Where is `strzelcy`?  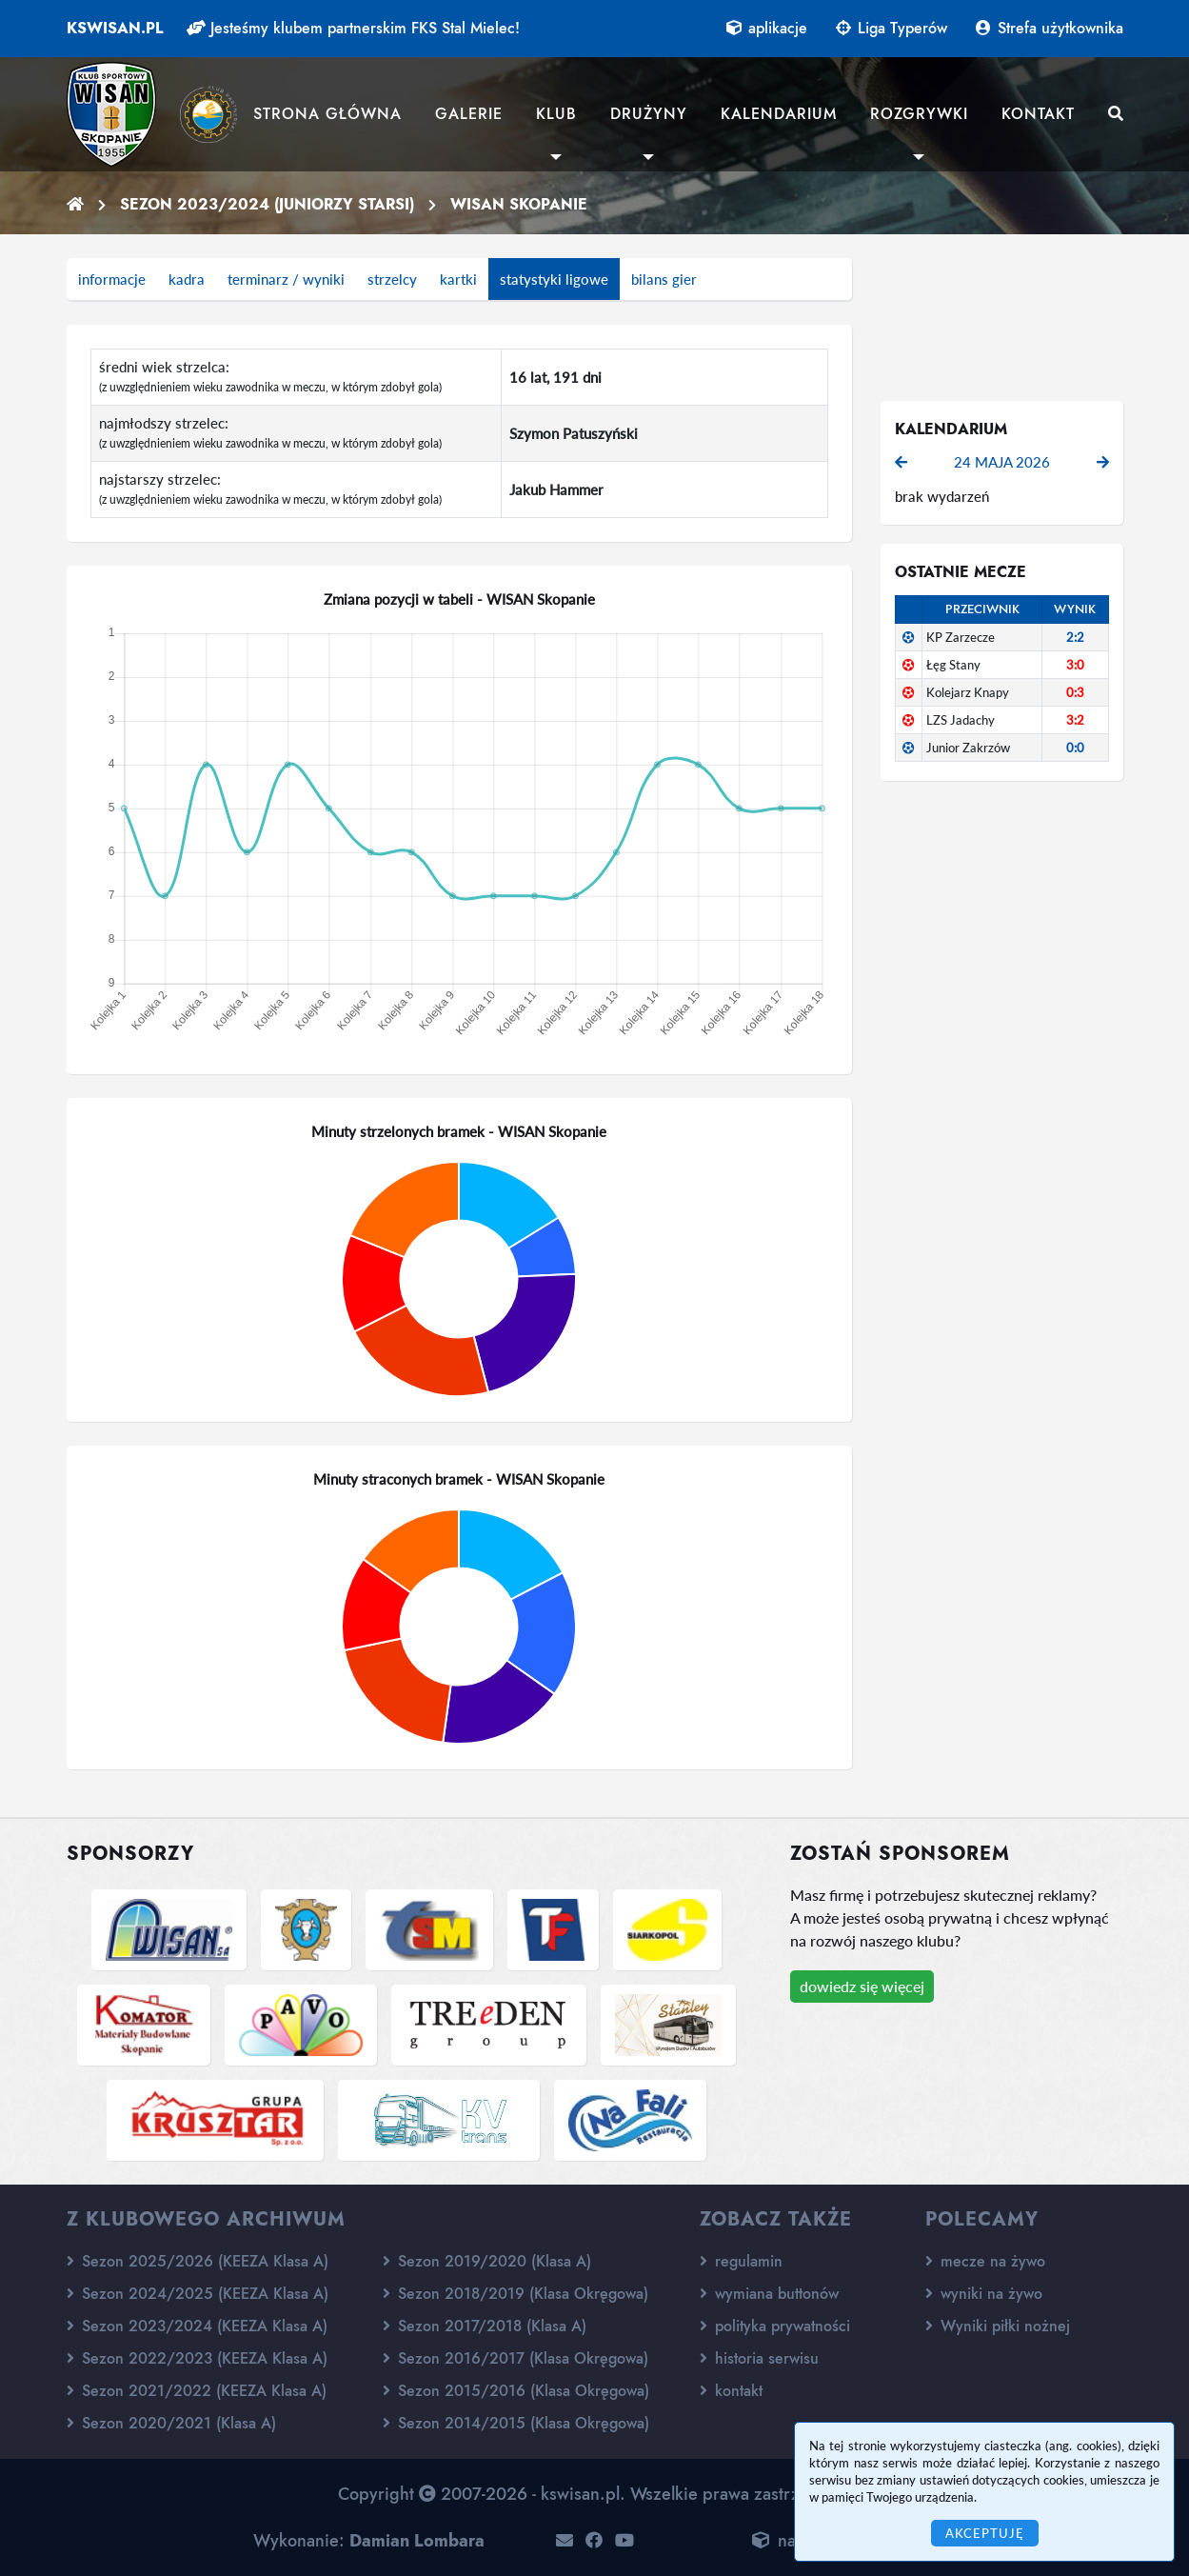
strzelcy is located at coordinates (392, 279).